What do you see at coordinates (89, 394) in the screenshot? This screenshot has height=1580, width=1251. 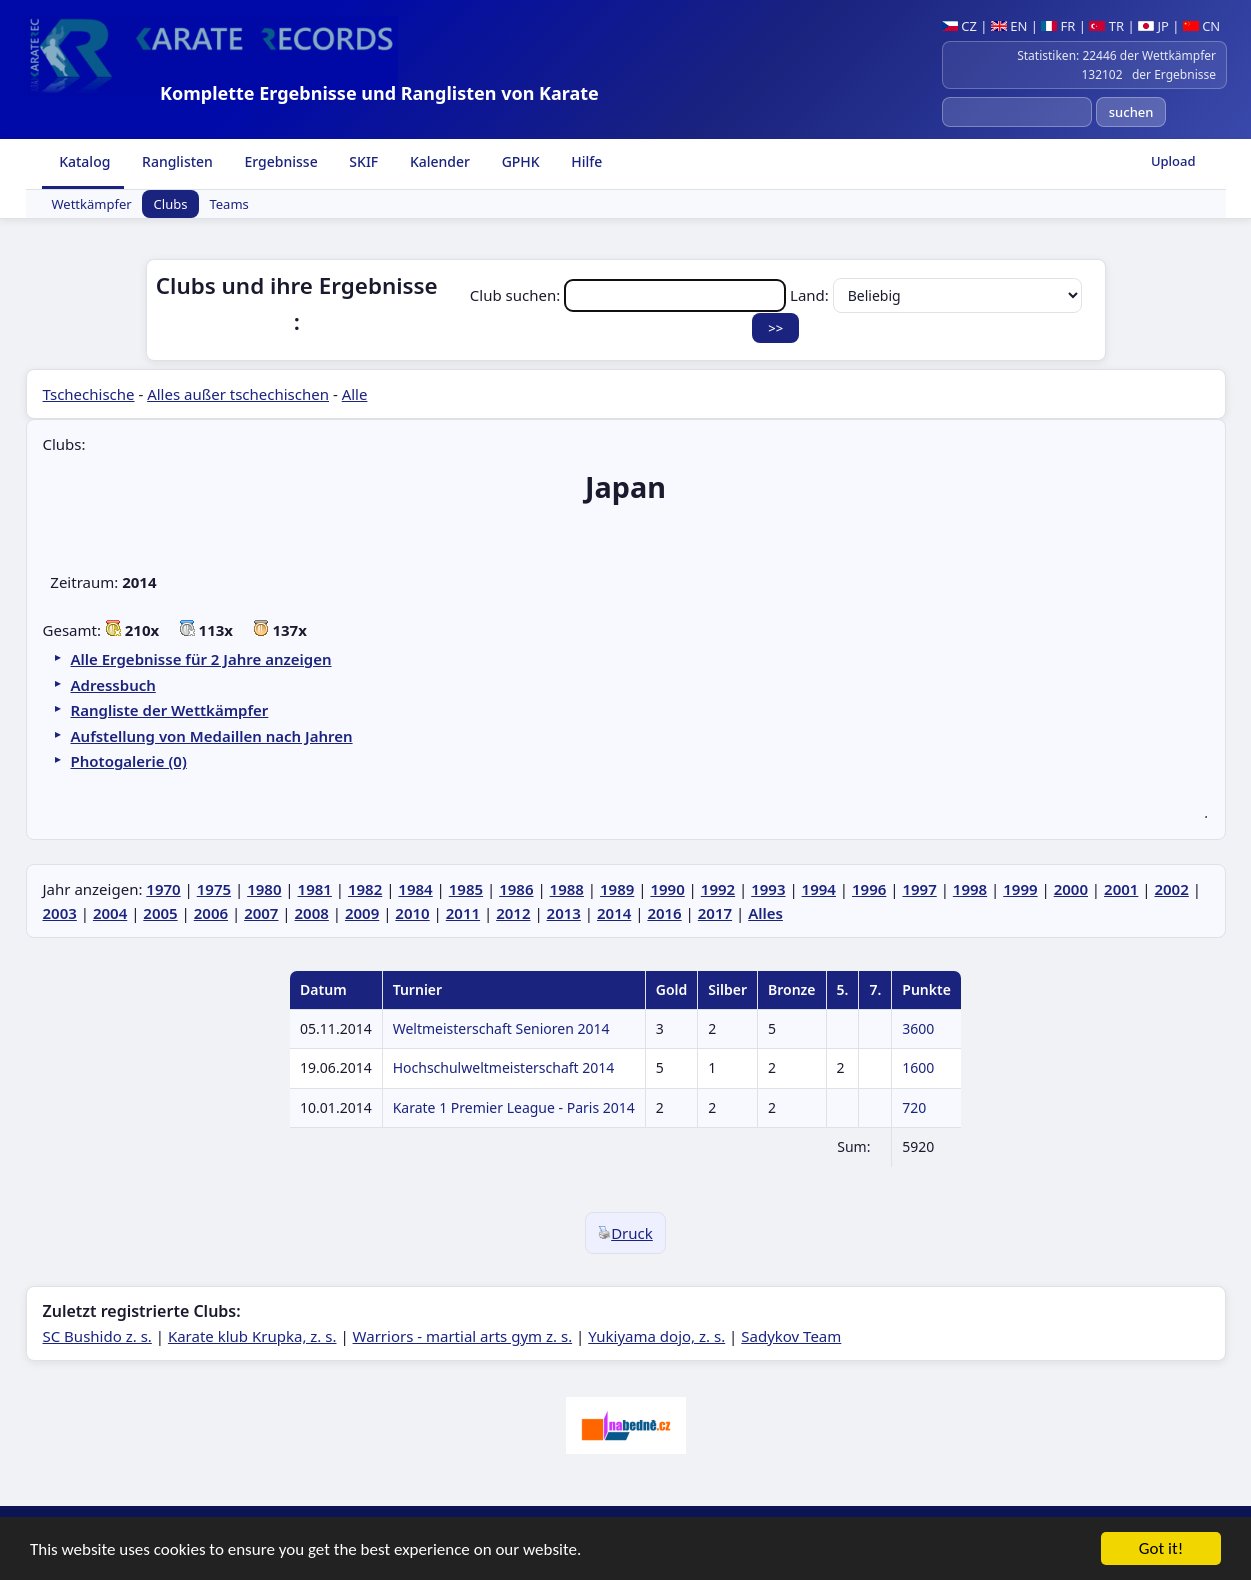 I see `Tschechische` at bounding box center [89, 394].